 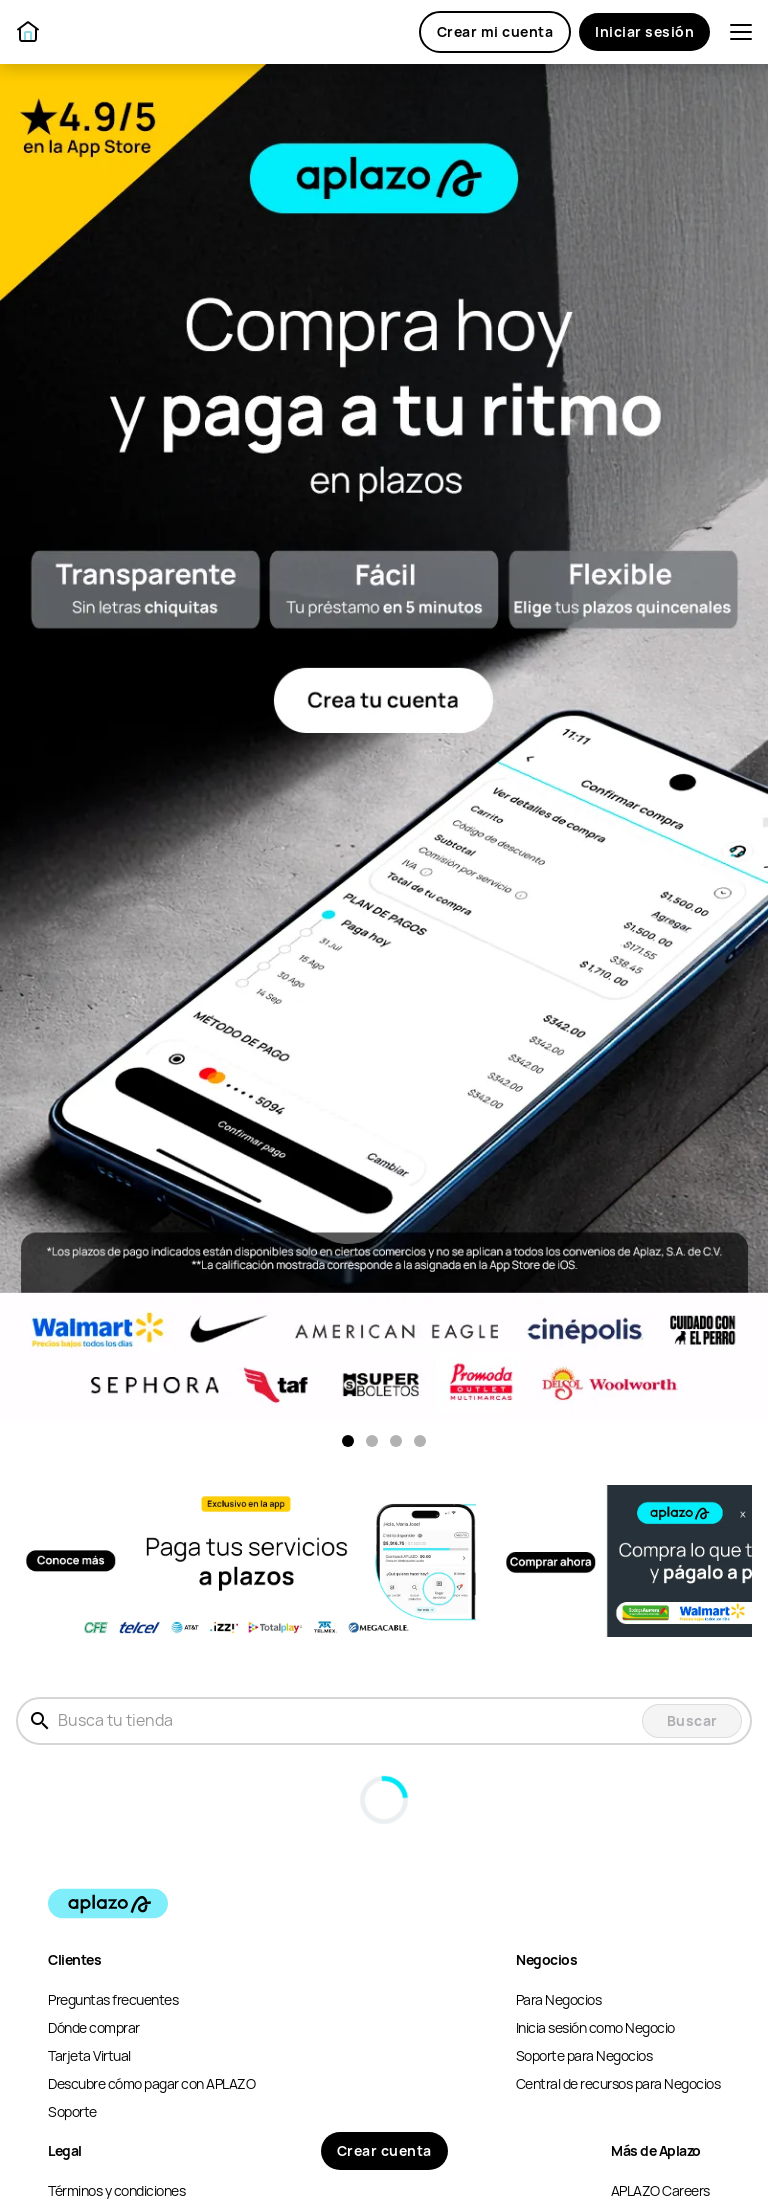 I want to click on Iniciar sesión, so click(x=644, y=32).